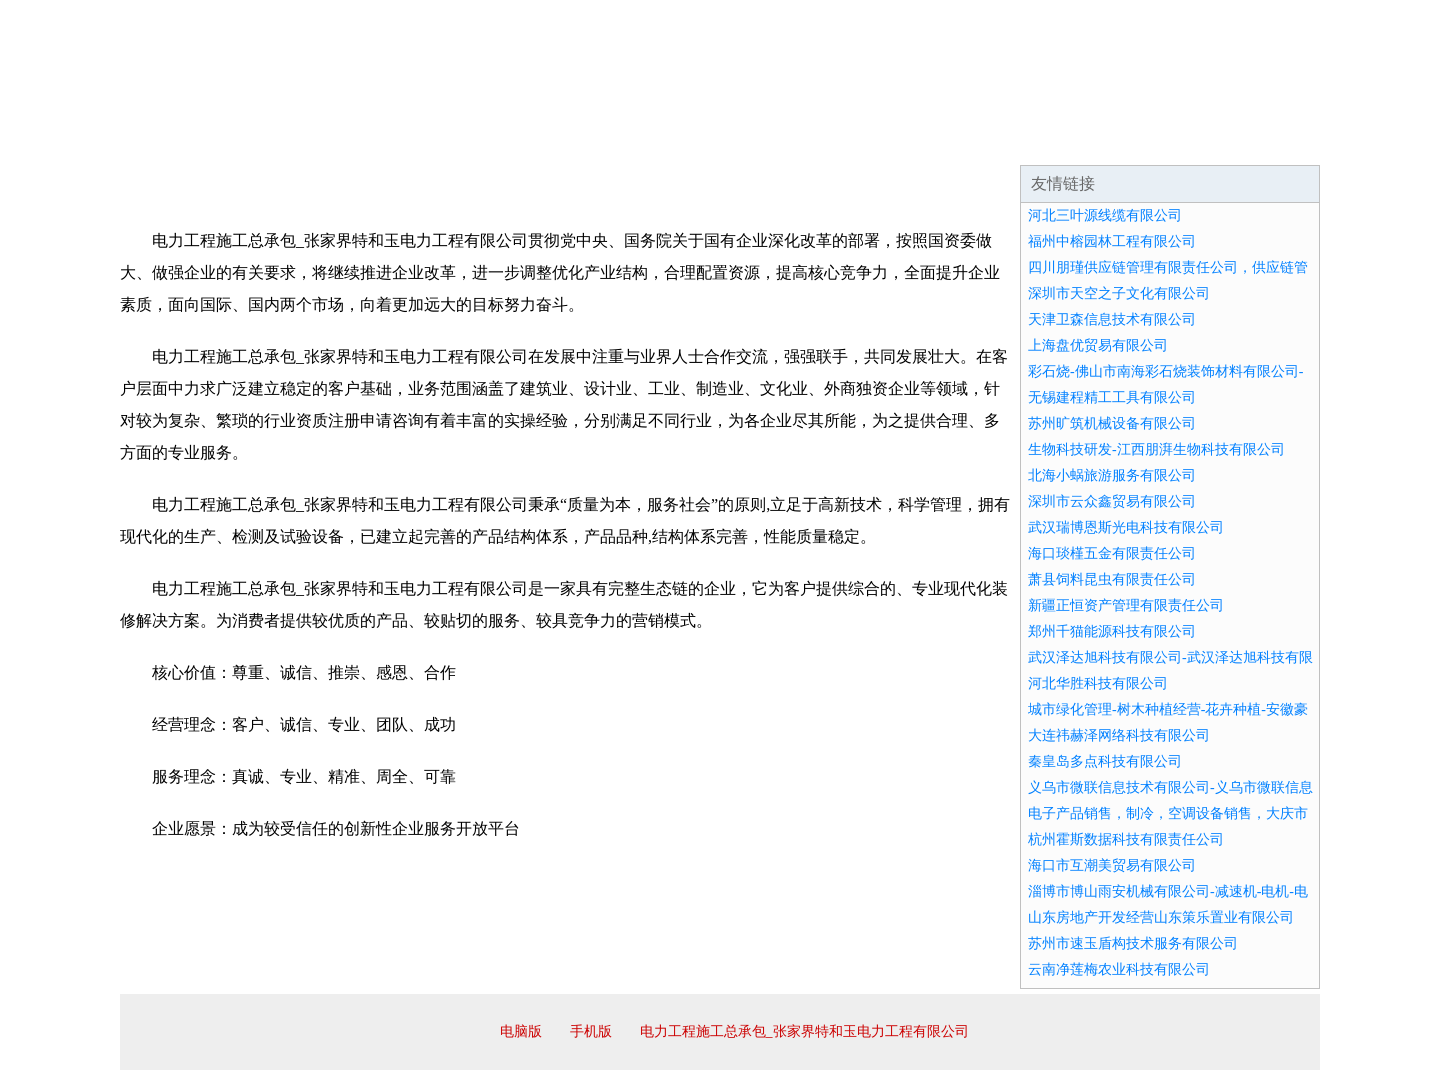  Describe the element at coordinates (544, 140) in the screenshot. I see `产品服务` at that location.